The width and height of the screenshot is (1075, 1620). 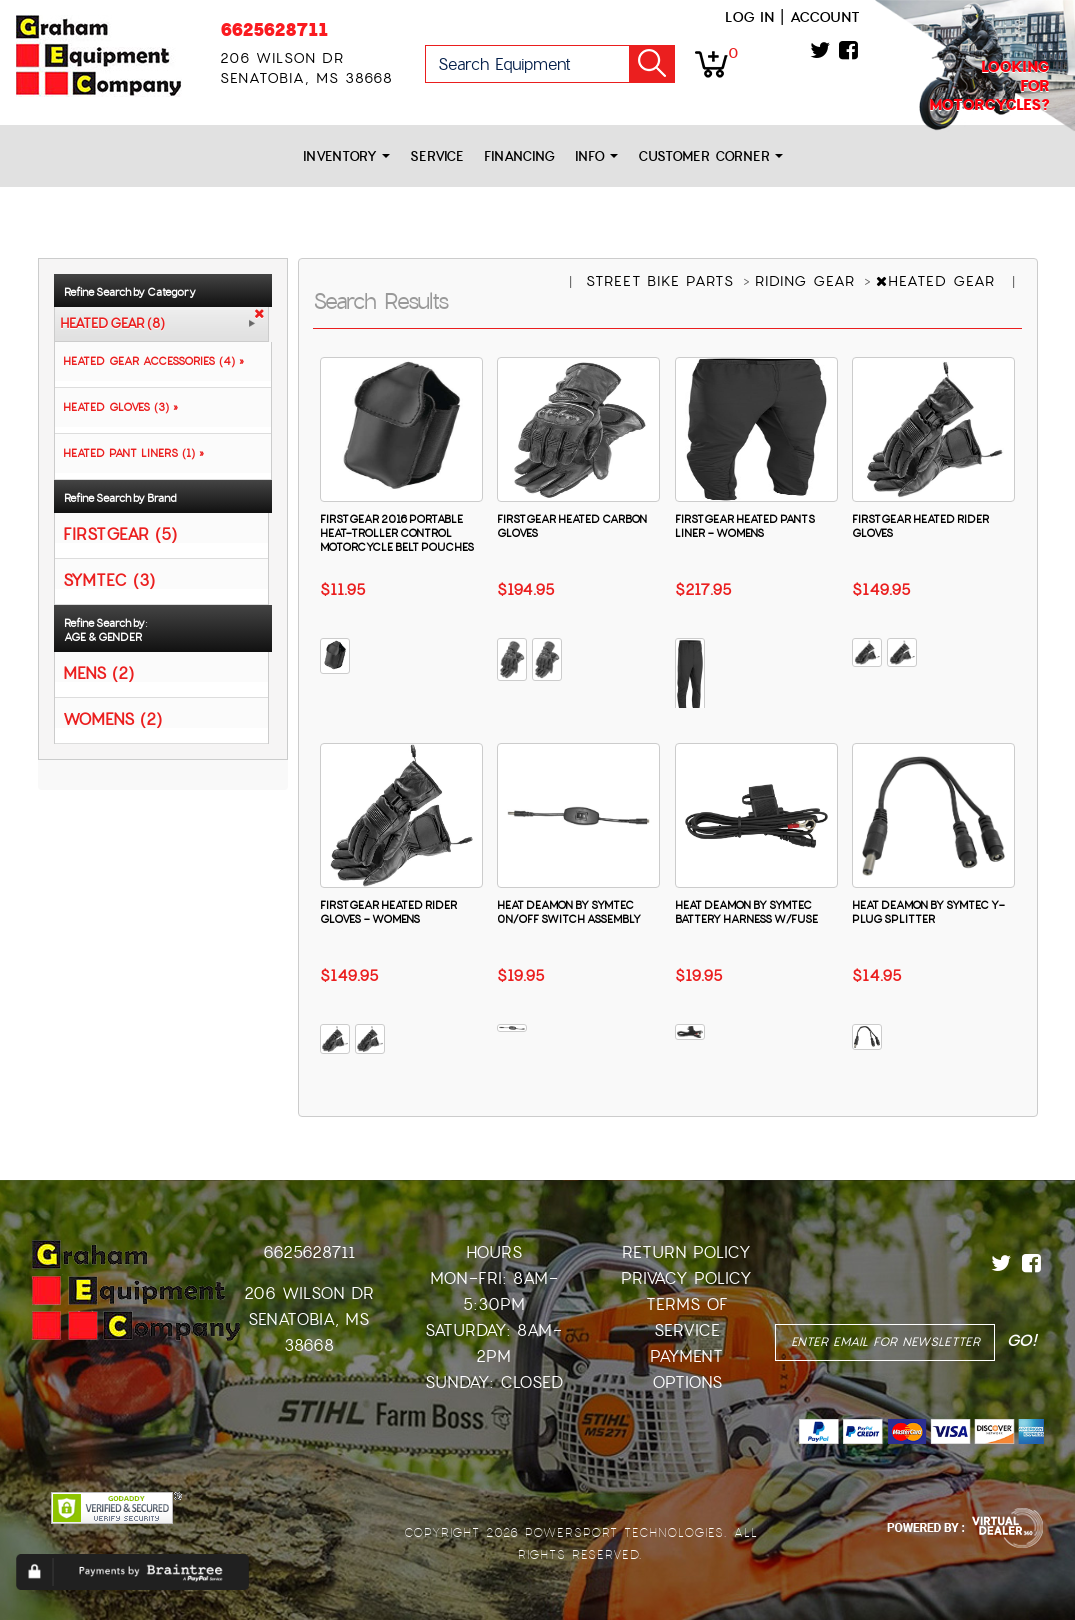 What do you see at coordinates (710, 156) in the screenshot?
I see `Customer Corner` at bounding box center [710, 156].